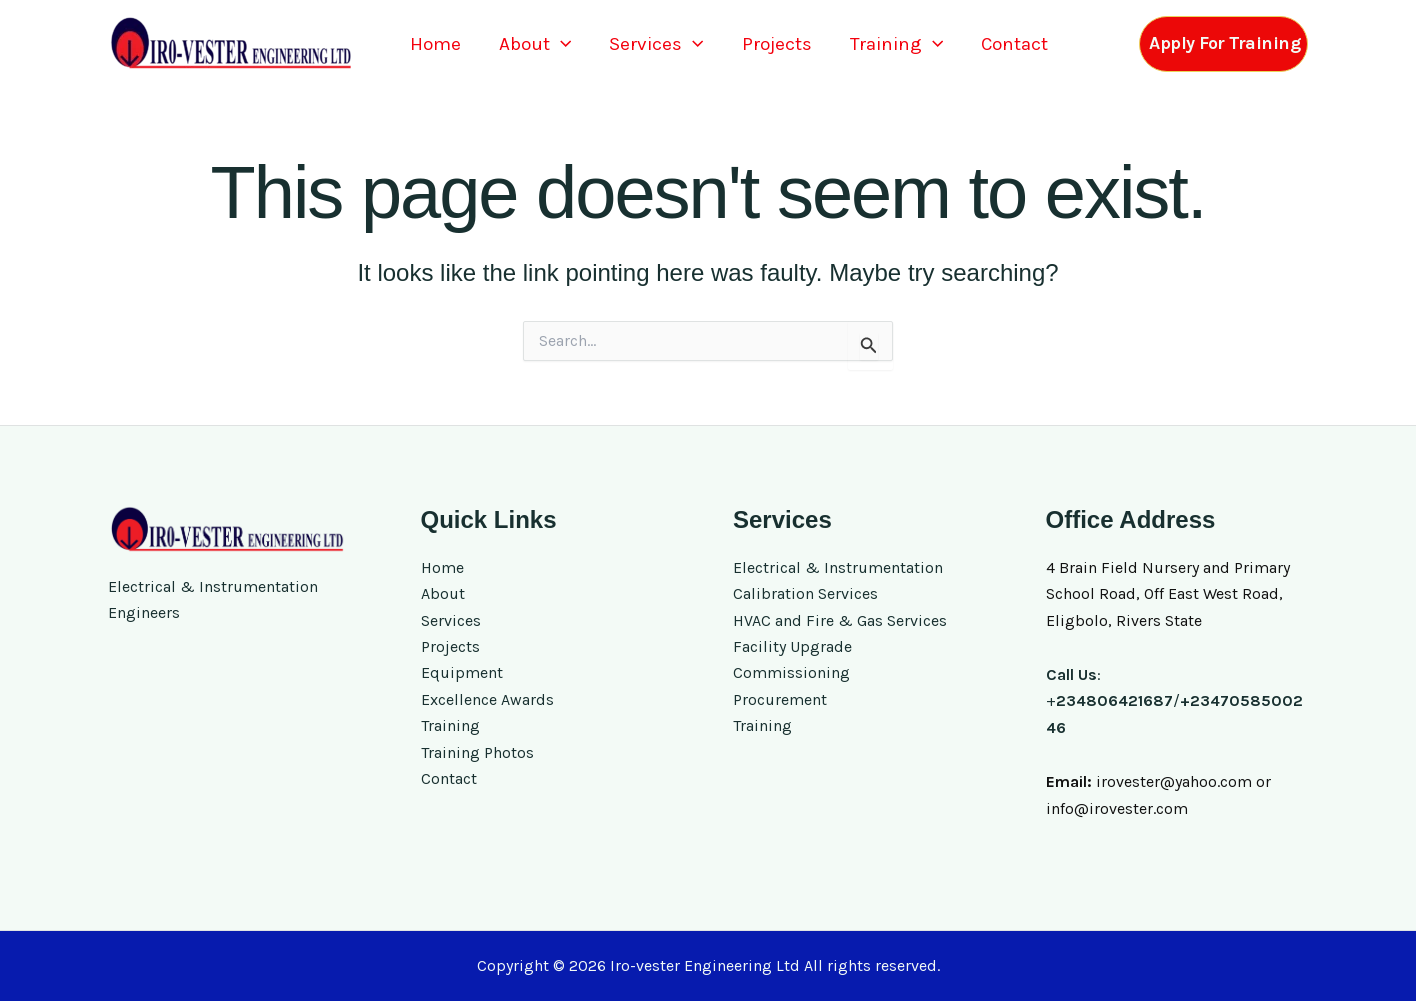 Image resolution: width=1416 pixels, height=1001 pixels. Describe the element at coordinates (805, 593) in the screenshot. I see `Calibration Services` at that location.